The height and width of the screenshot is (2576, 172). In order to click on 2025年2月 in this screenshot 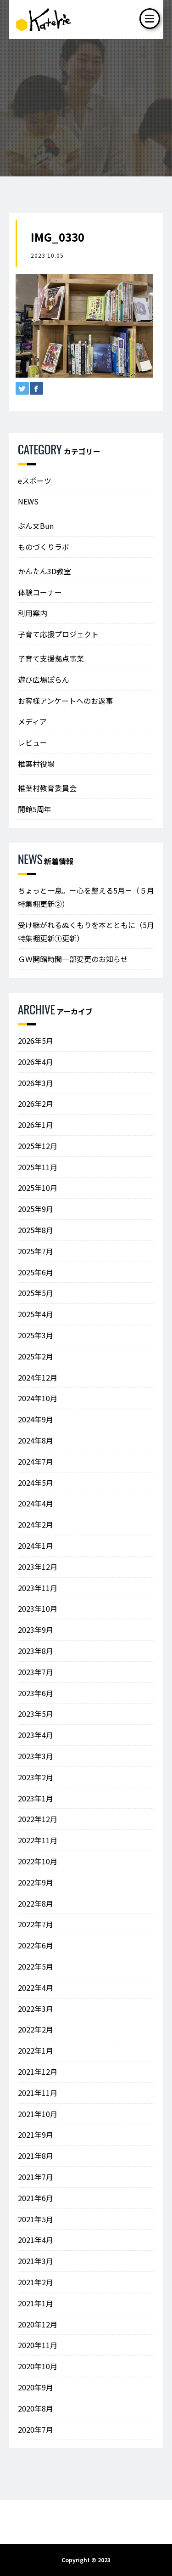, I will do `click(35, 1356)`.